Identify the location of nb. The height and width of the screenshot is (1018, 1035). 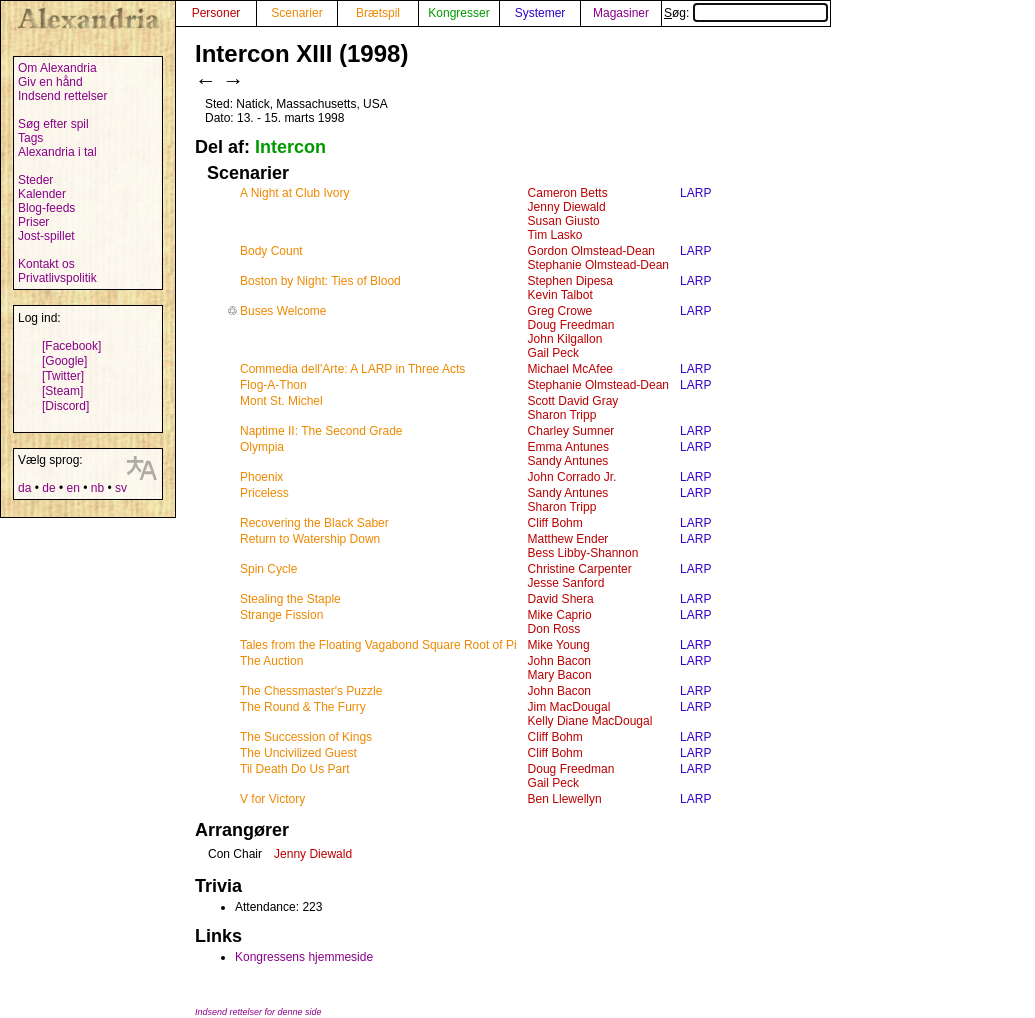
(97, 488).